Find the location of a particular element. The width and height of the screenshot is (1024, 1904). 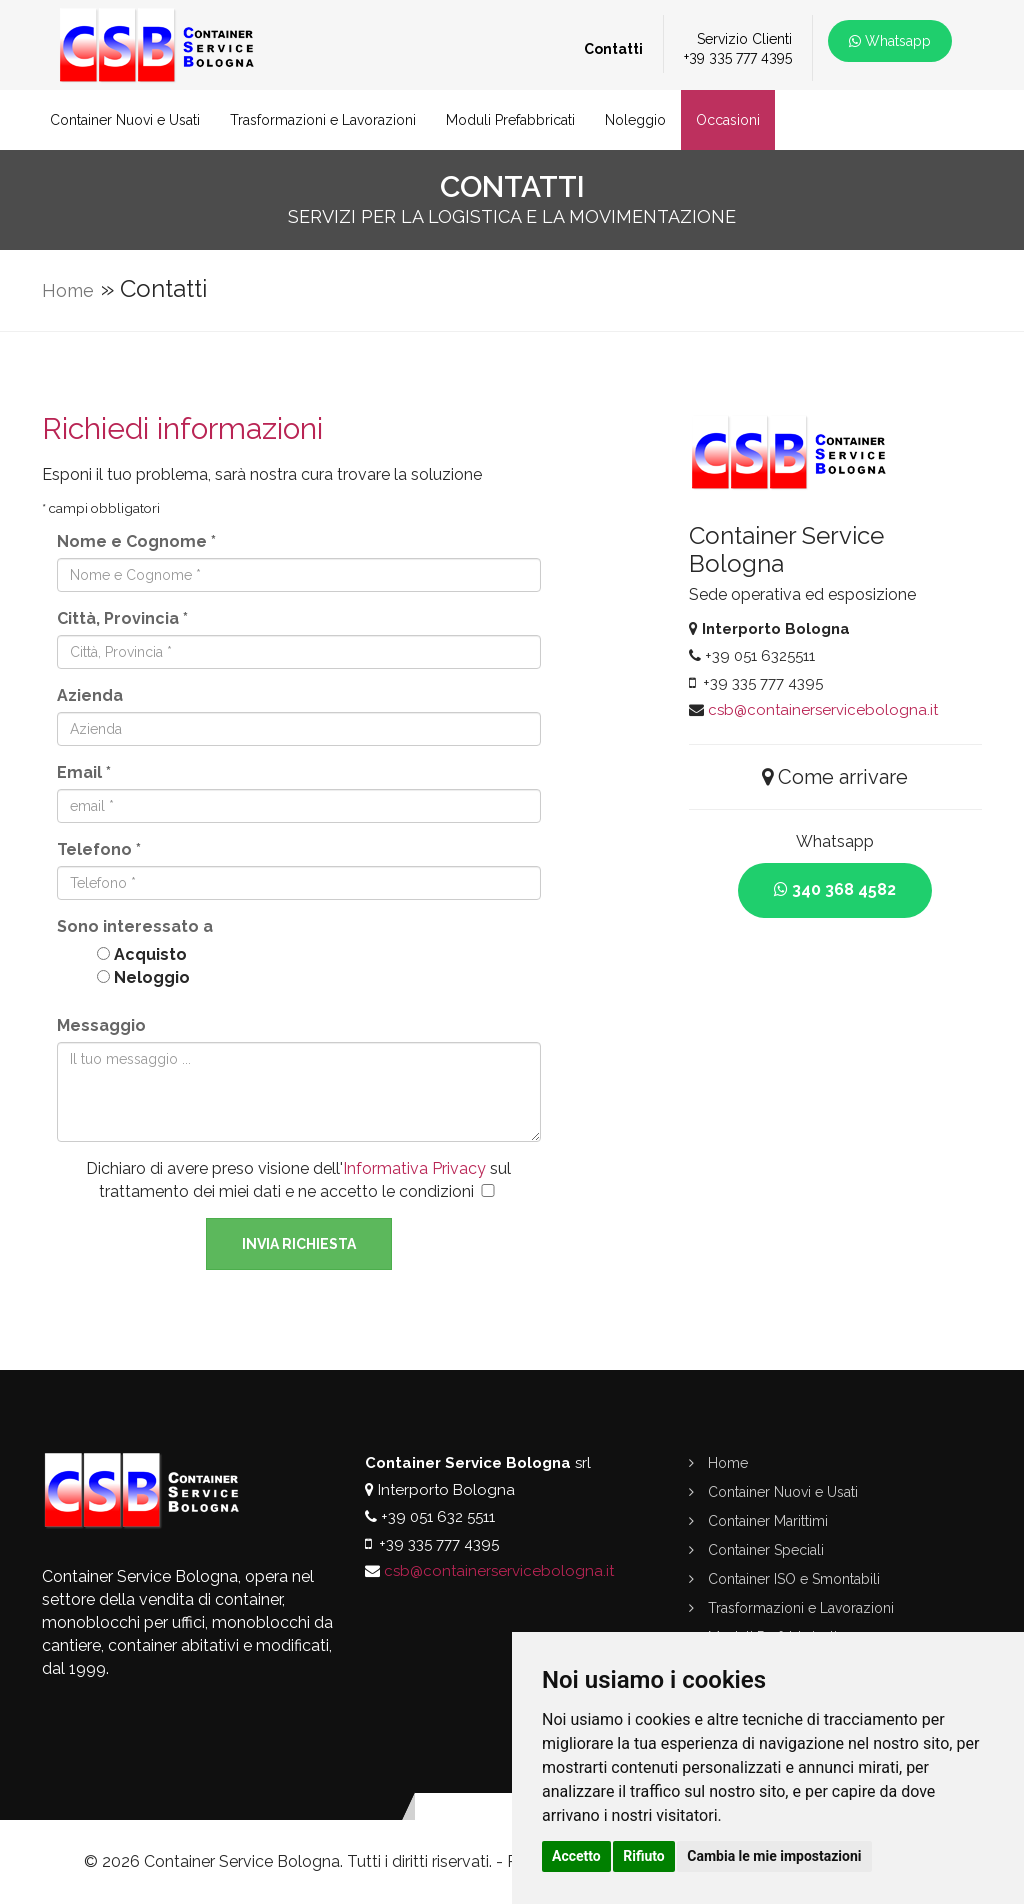

Telefono * is located at coordinates (99, 849).